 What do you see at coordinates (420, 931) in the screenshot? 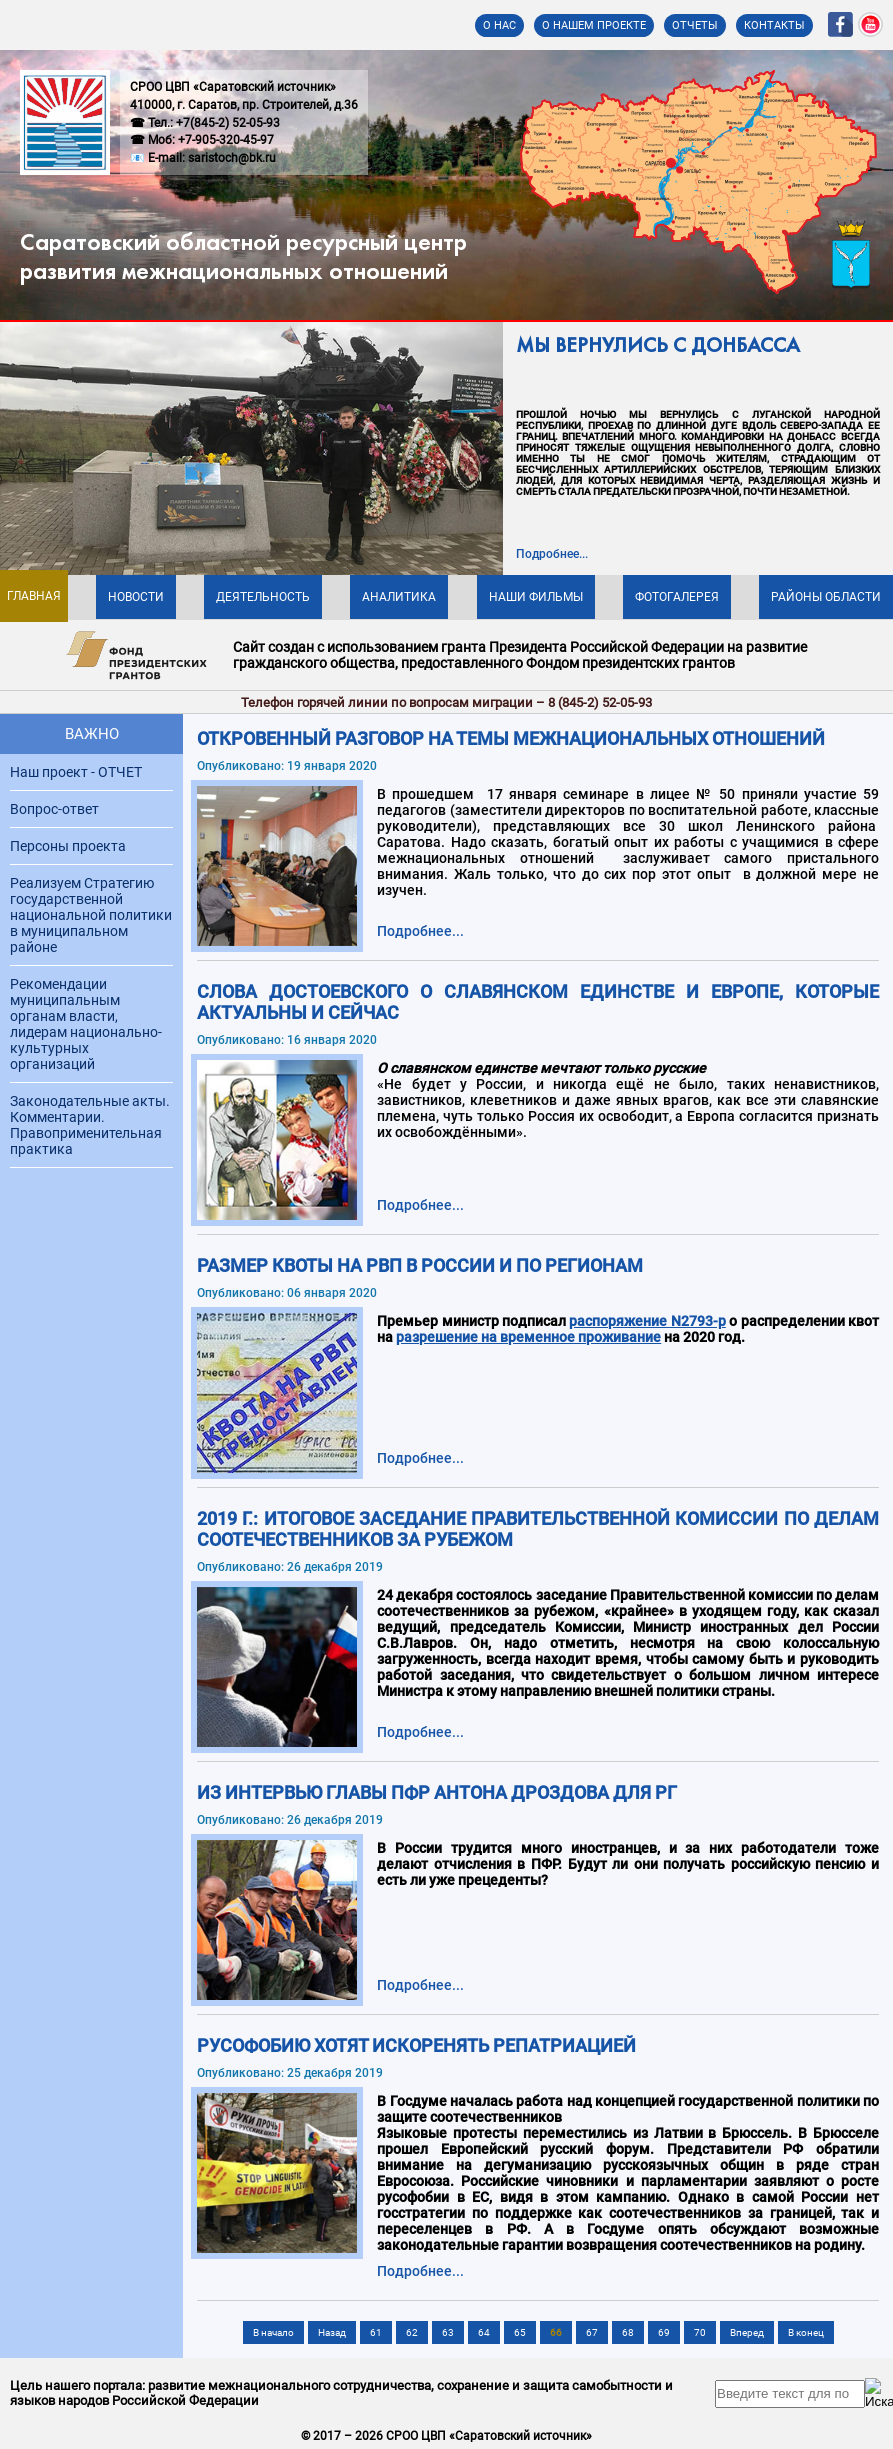
I see `Подробнее... [Подробнее: ОТКРОВЕННЫЙ РАЗГОВОР НА ТЕМЫ МЕЖНАЦИОНАЛЬНЫХ ОТНОШЕНИЙ]` at bounding box center [420, 931].